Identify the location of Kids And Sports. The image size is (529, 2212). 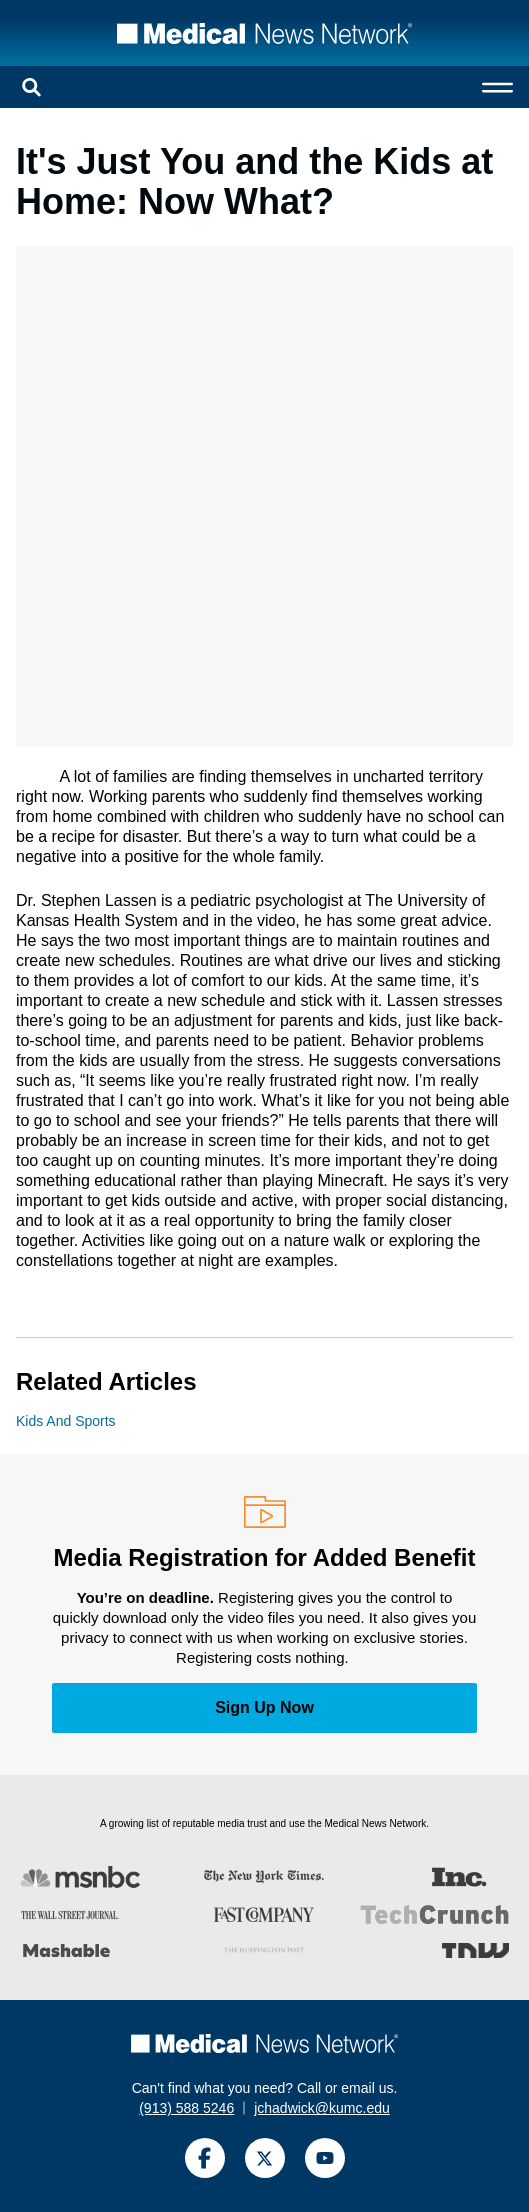
(66, 1421).